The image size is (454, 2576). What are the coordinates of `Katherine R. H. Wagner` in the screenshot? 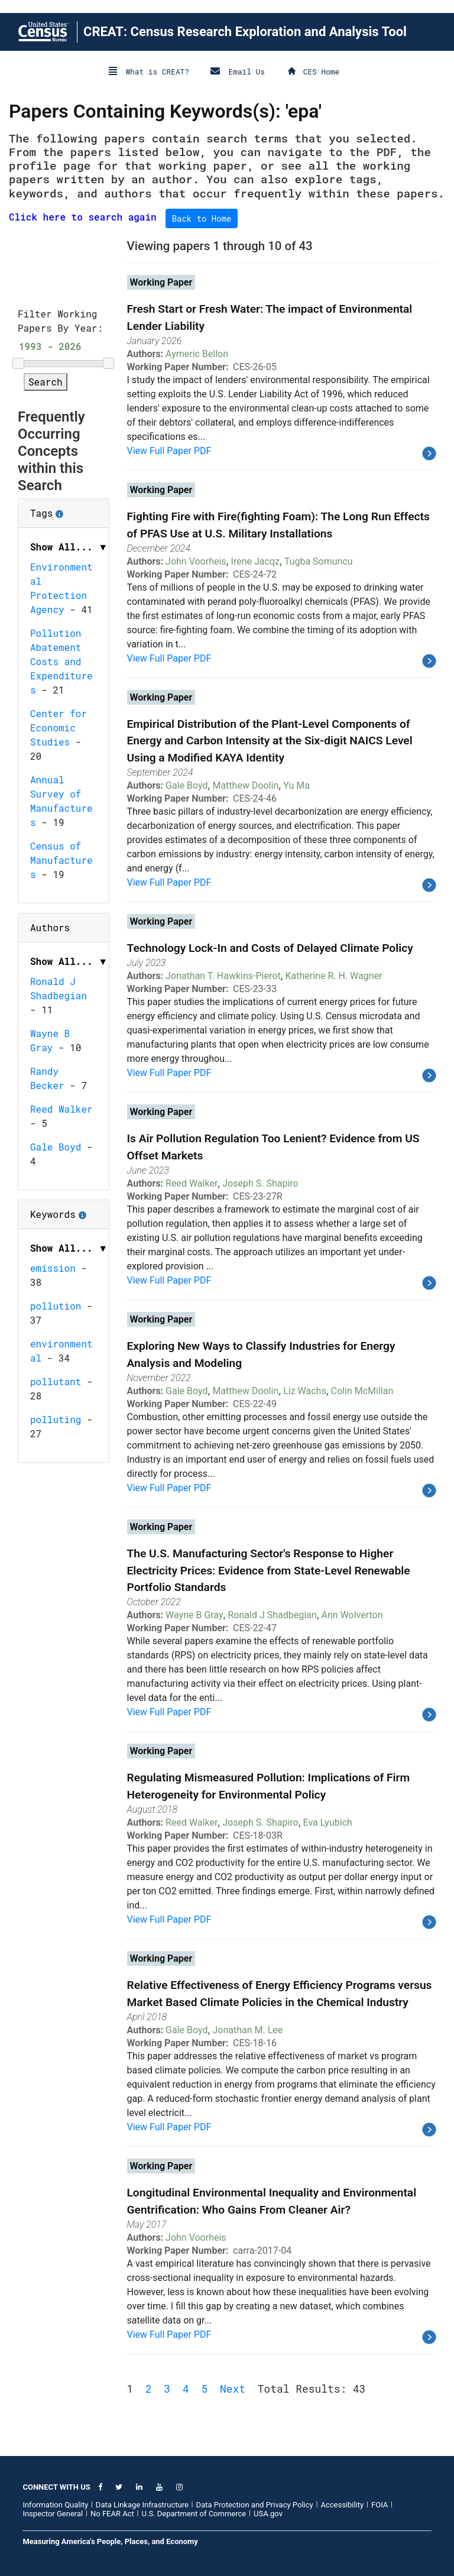 It's located at (334, 975).